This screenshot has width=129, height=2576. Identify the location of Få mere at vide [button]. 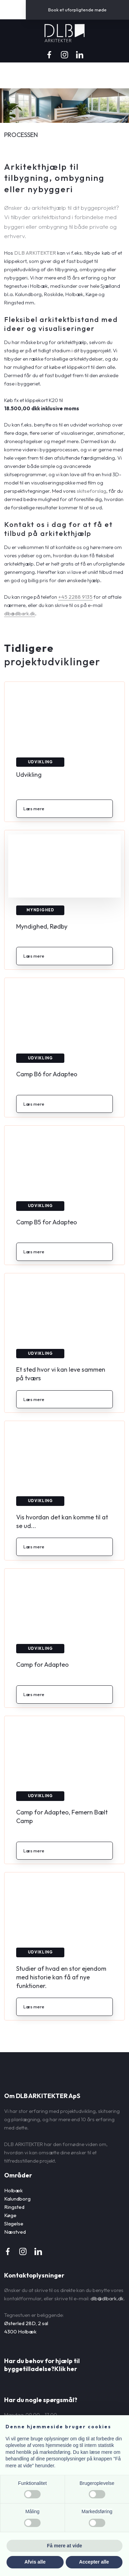
(64, 2545).